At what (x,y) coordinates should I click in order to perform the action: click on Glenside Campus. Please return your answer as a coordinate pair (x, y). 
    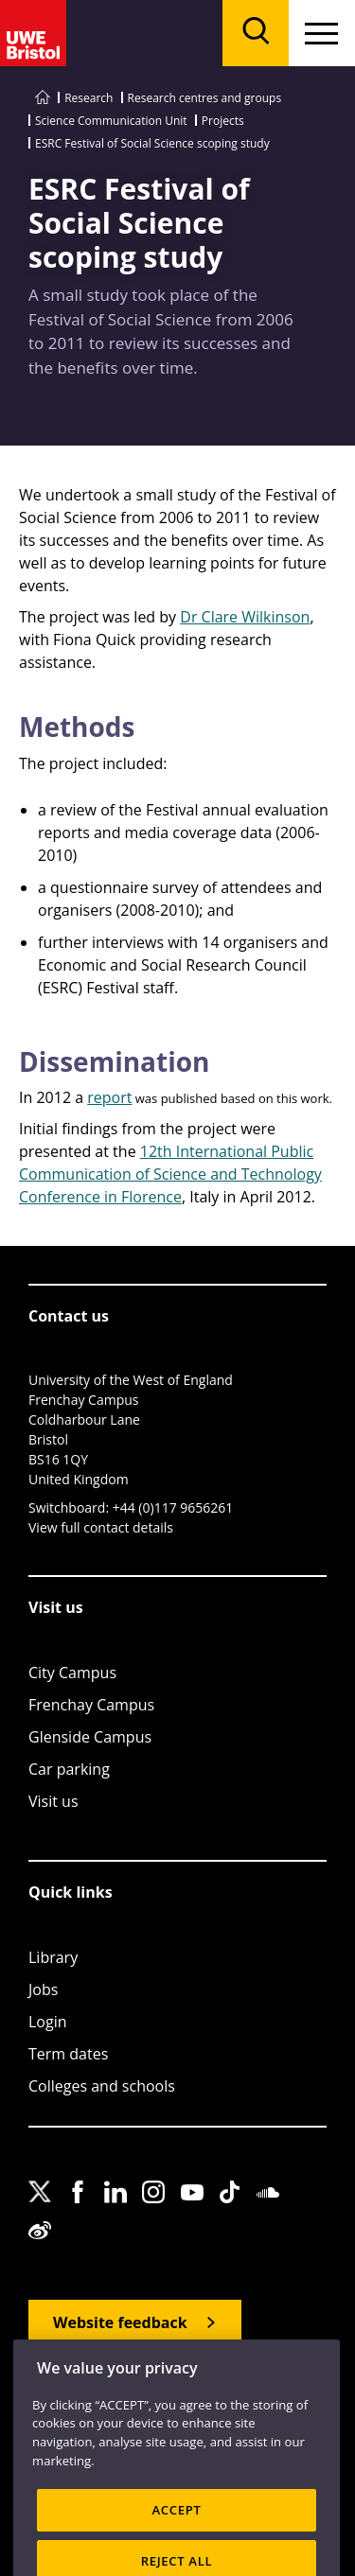
    Looking at the image, I should click on (89, 1736).